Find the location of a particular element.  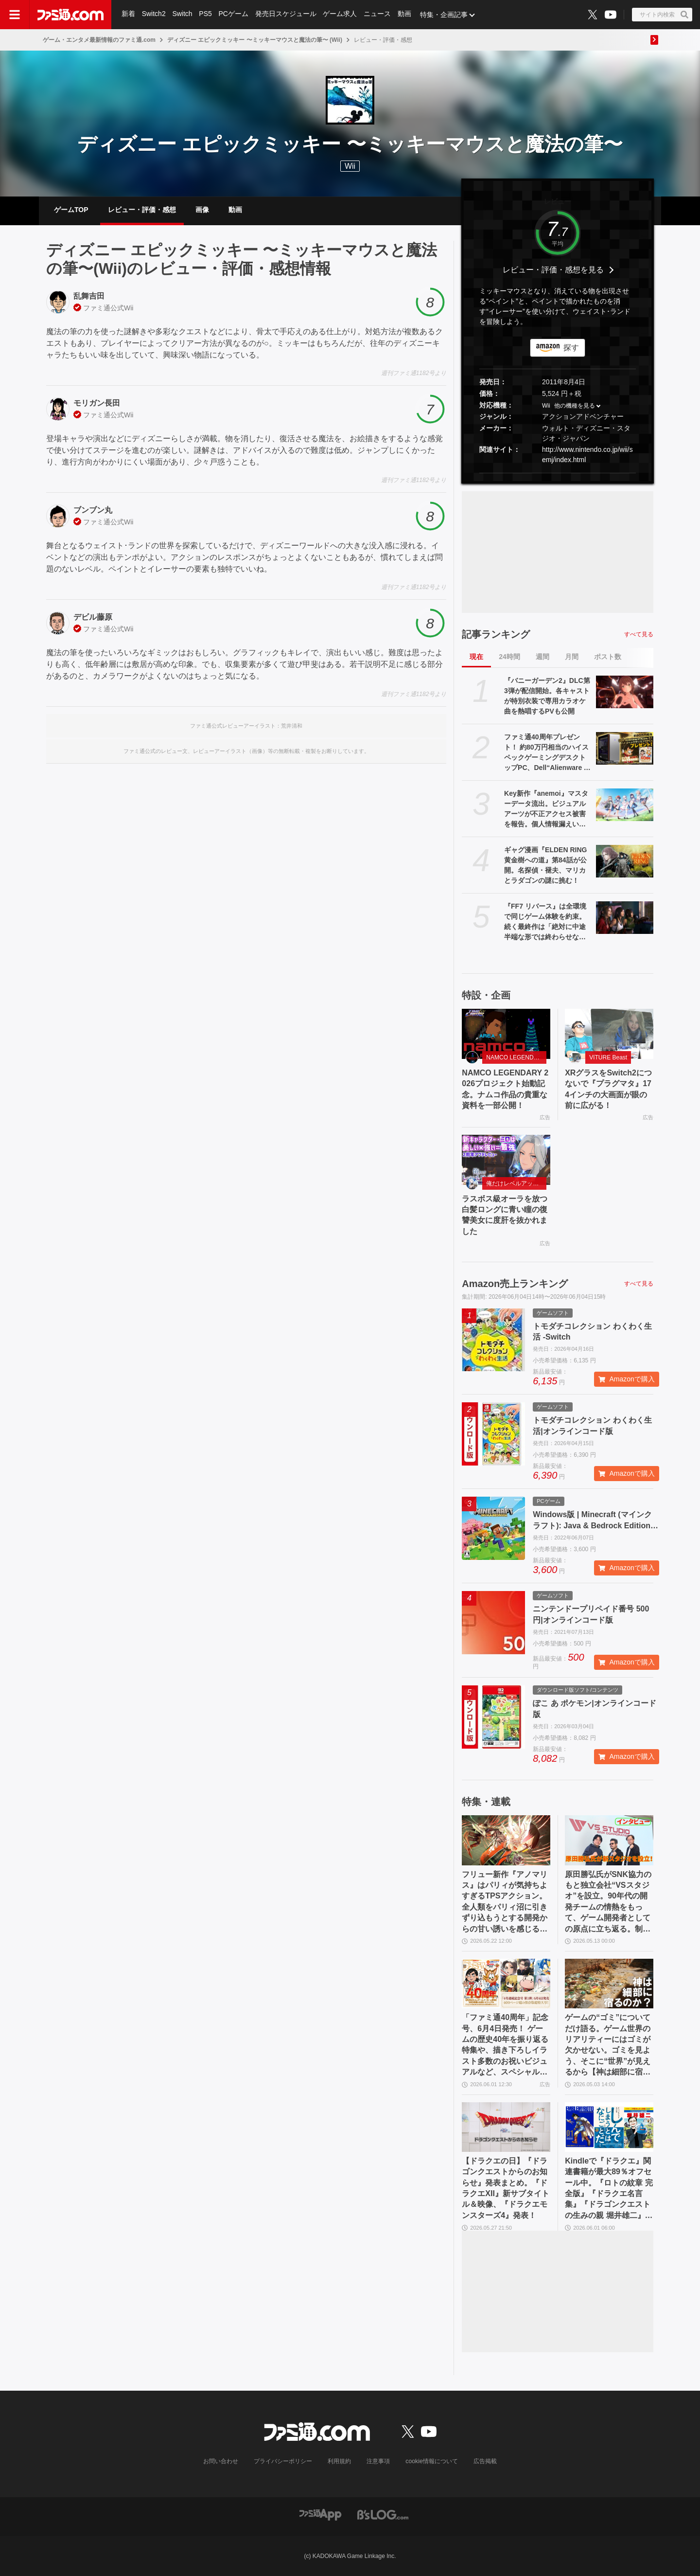

Kindleで『ドラクエ』関連書籍が最大89％オフセール中。『ロトの紋章 完全版』『ドラクエ名言集』『ドラゴンクエストの生みの親 堀井雄二』がお買い得に is located at coordinates (608, 2189).